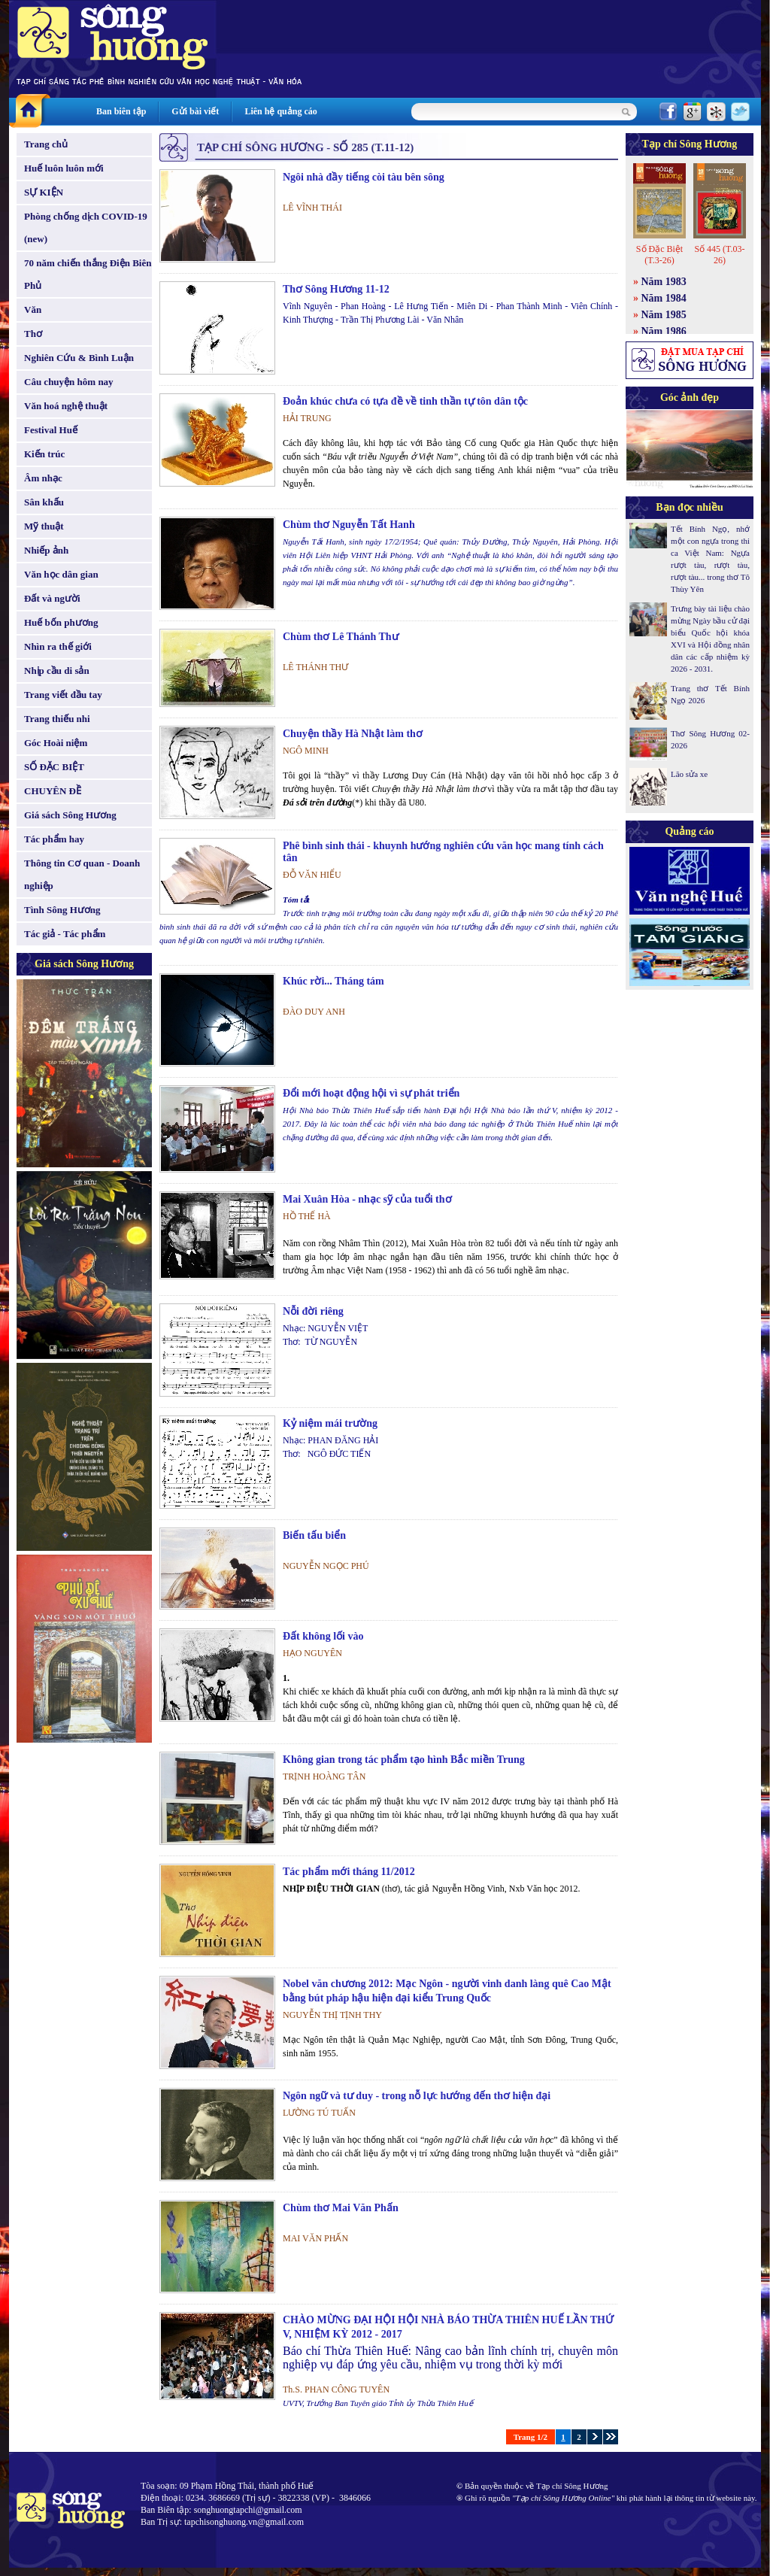  What do you see at coordinates (69, 381) in the screenshot?
I see `Câu chuyện hôm nay` at bounding box center [69, 381].